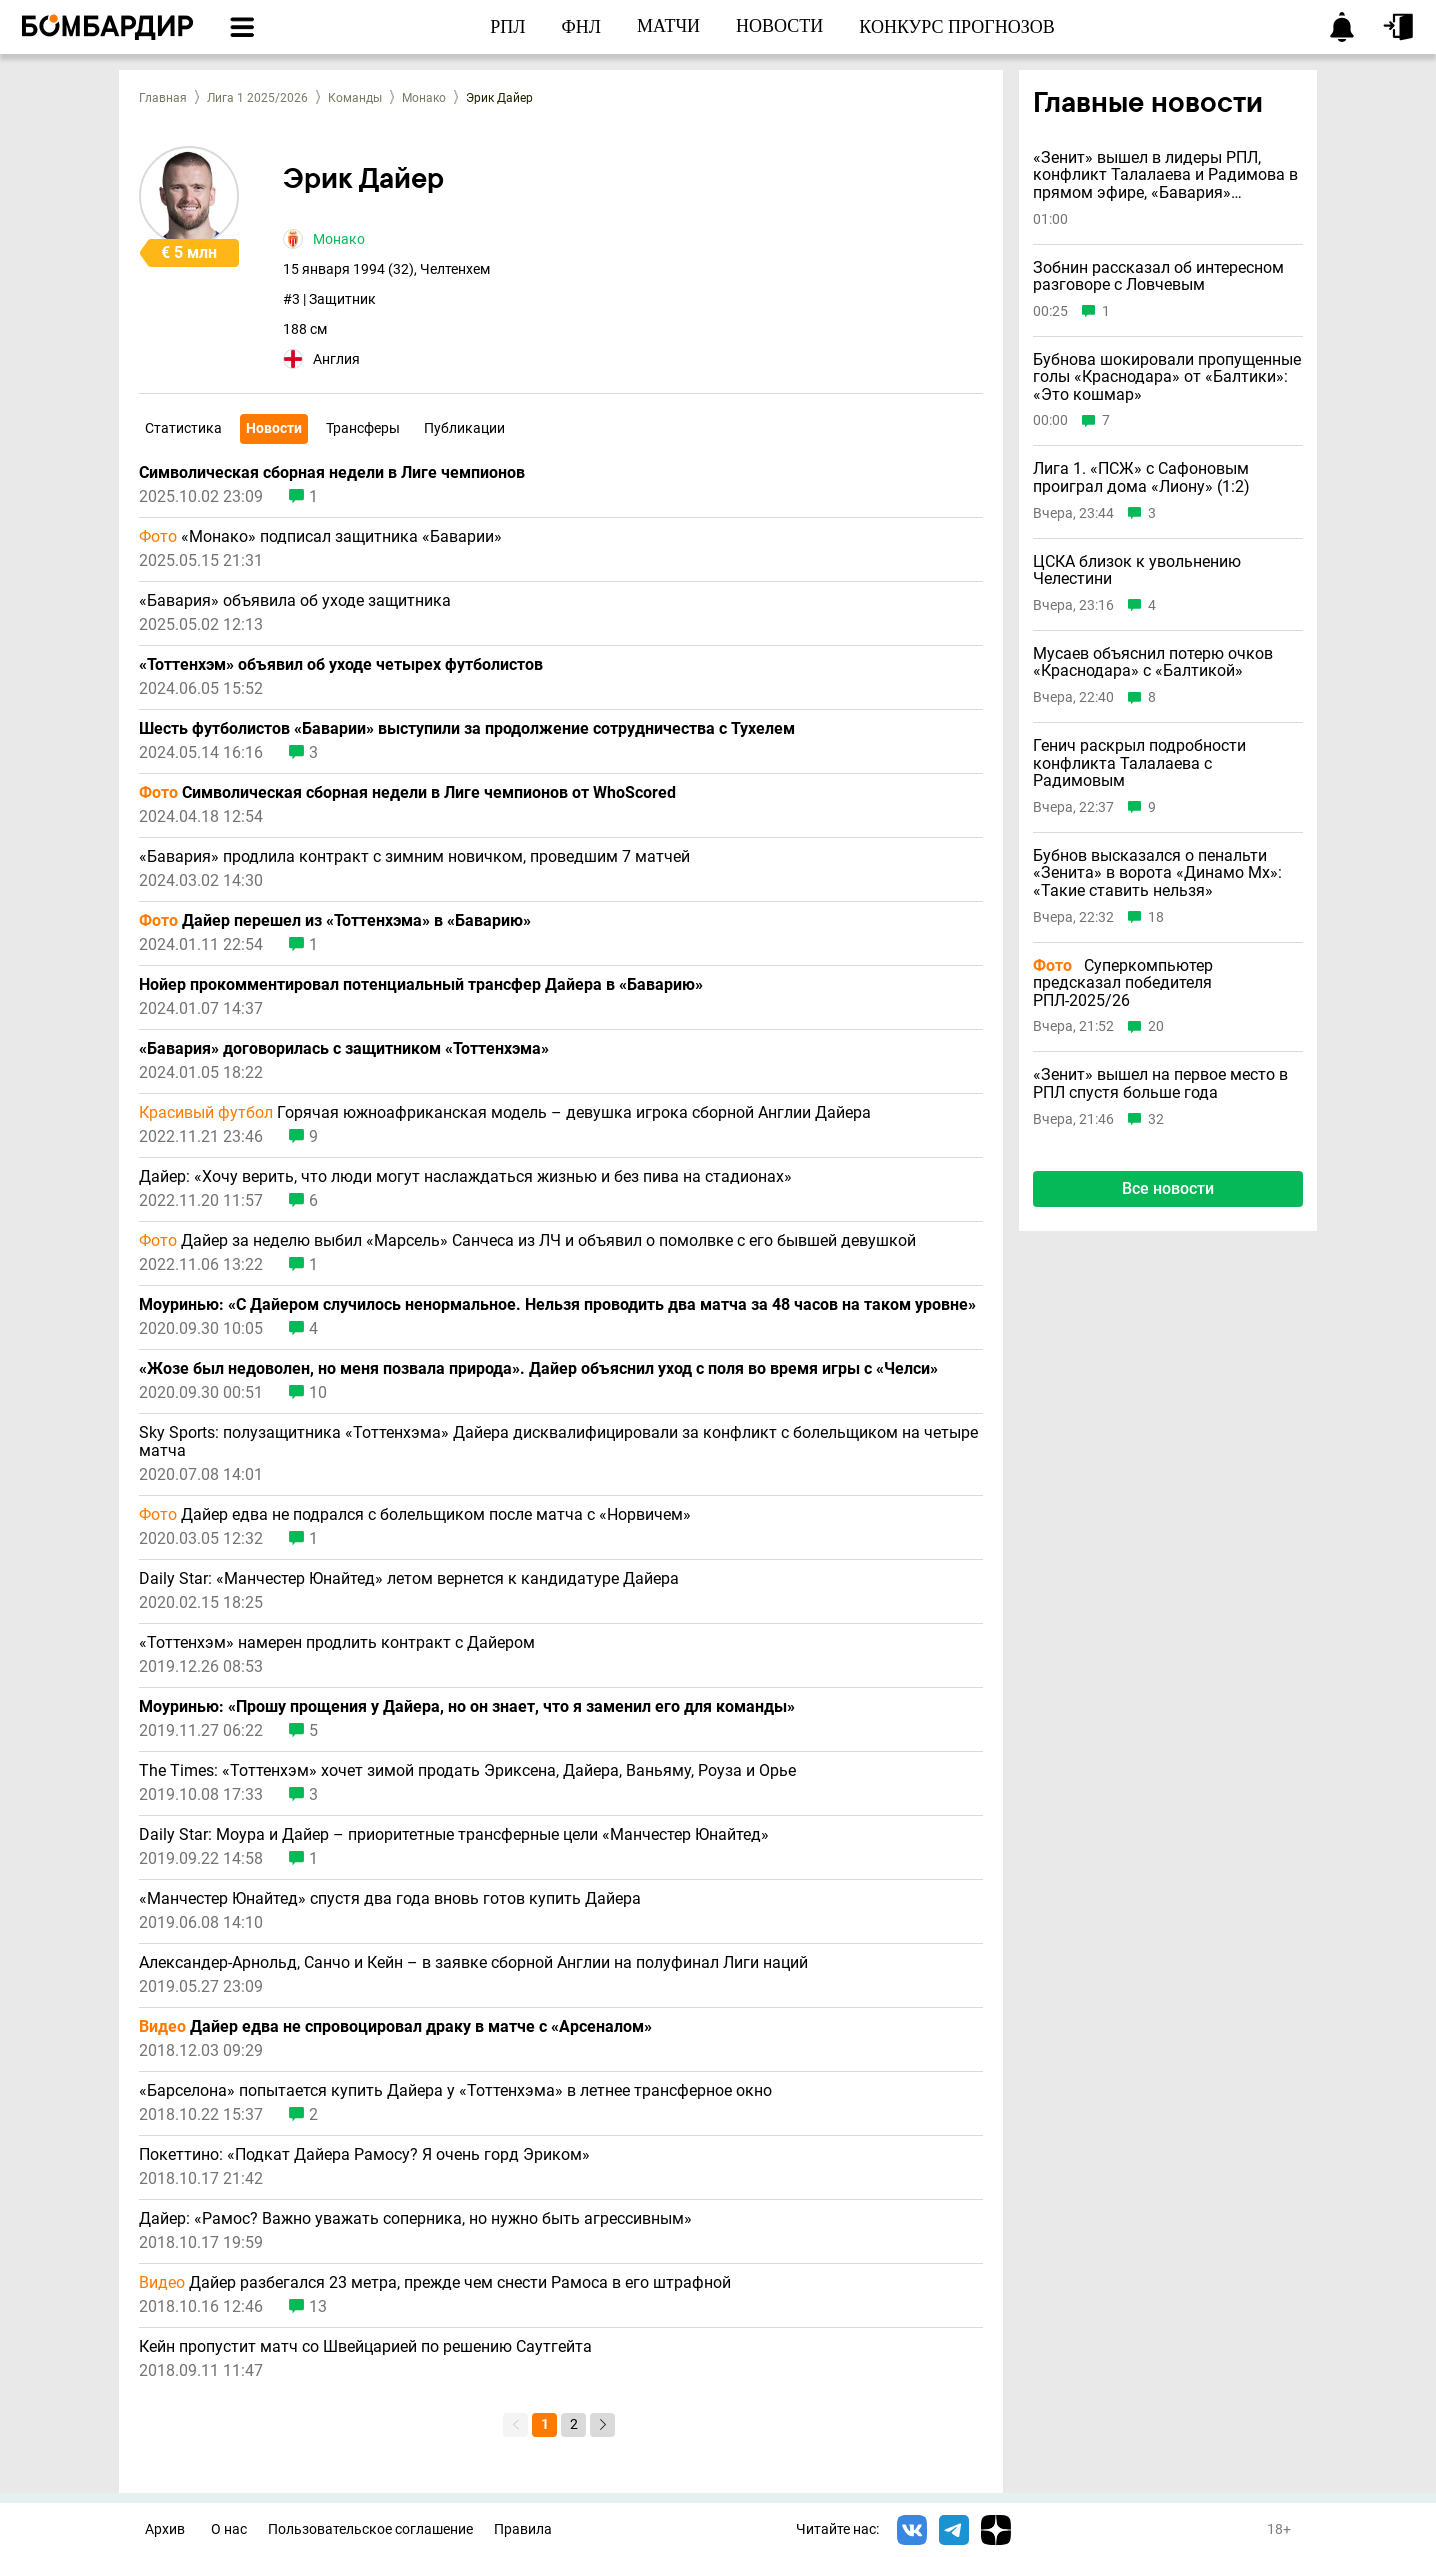  Describe the element at coordinates (1167, 377) in the screenshot. I see `Бубнова шокировали пропущенные голы «Краснодара» от «Балтики»: «Это кошмар»` at that location.